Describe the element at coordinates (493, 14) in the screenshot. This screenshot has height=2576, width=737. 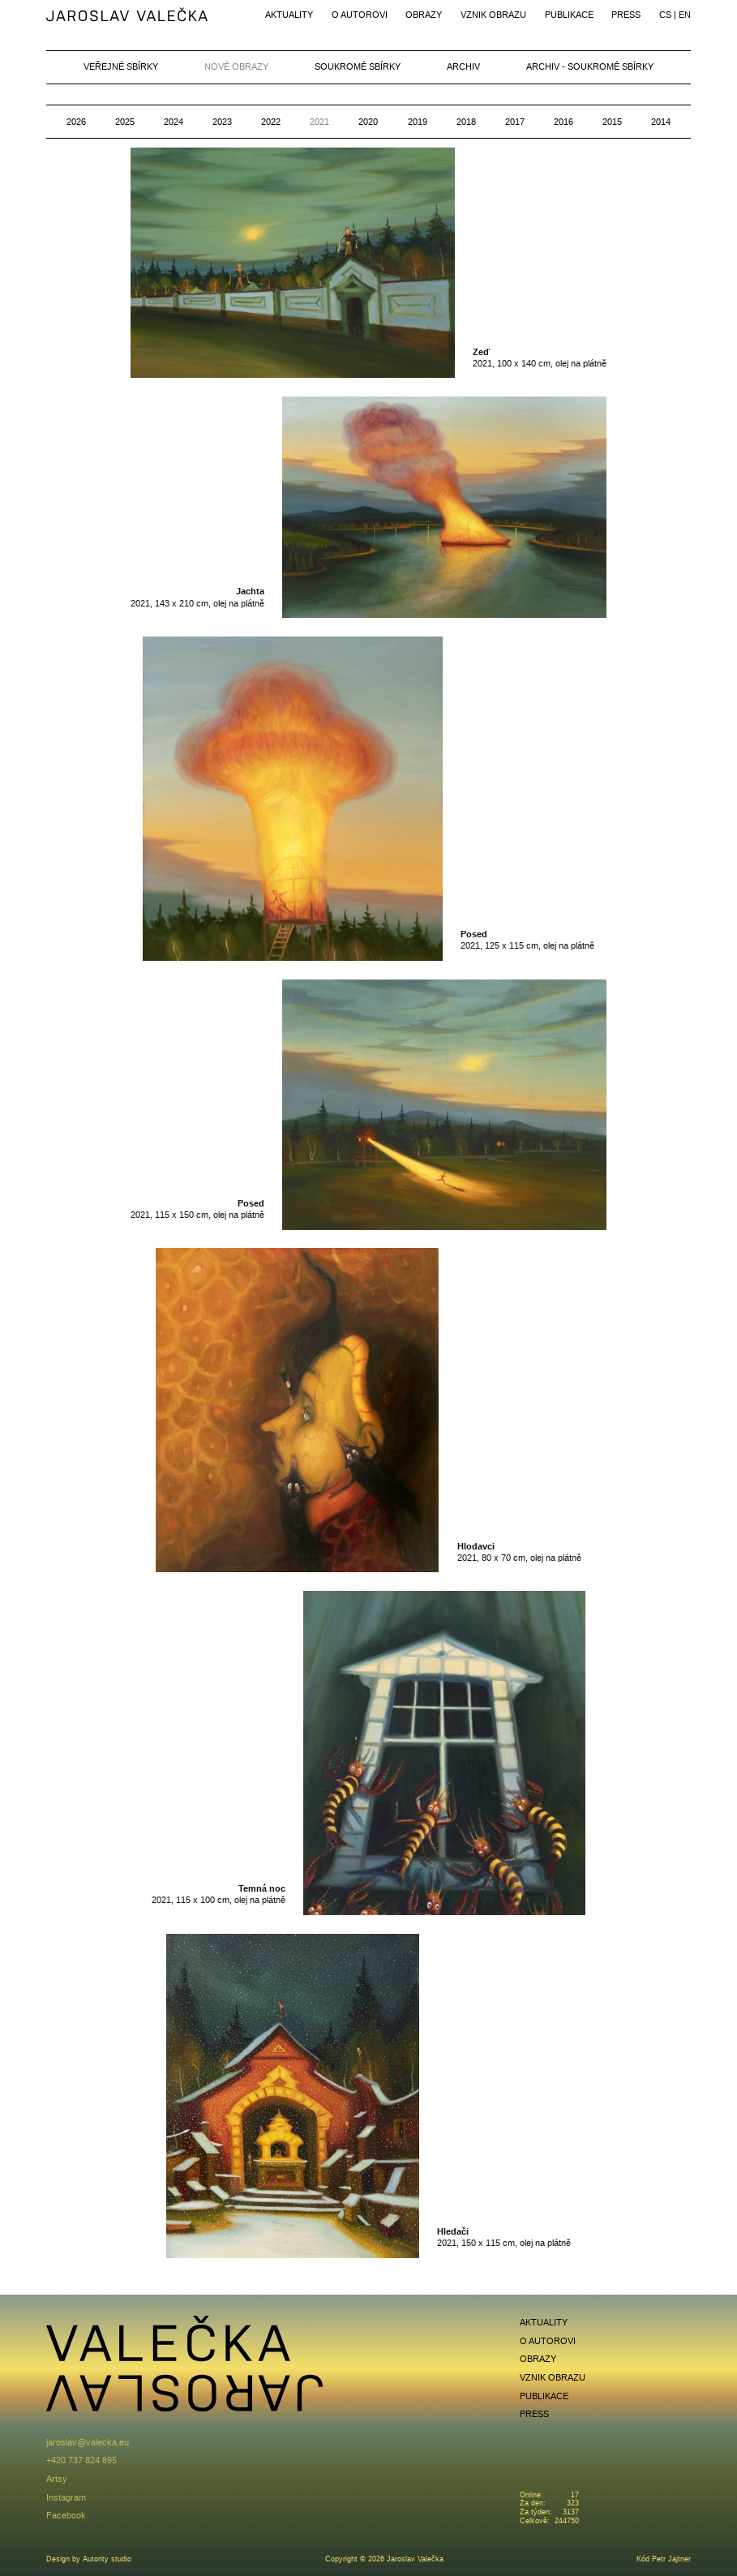
I see `Vznik obrazu` at that location.